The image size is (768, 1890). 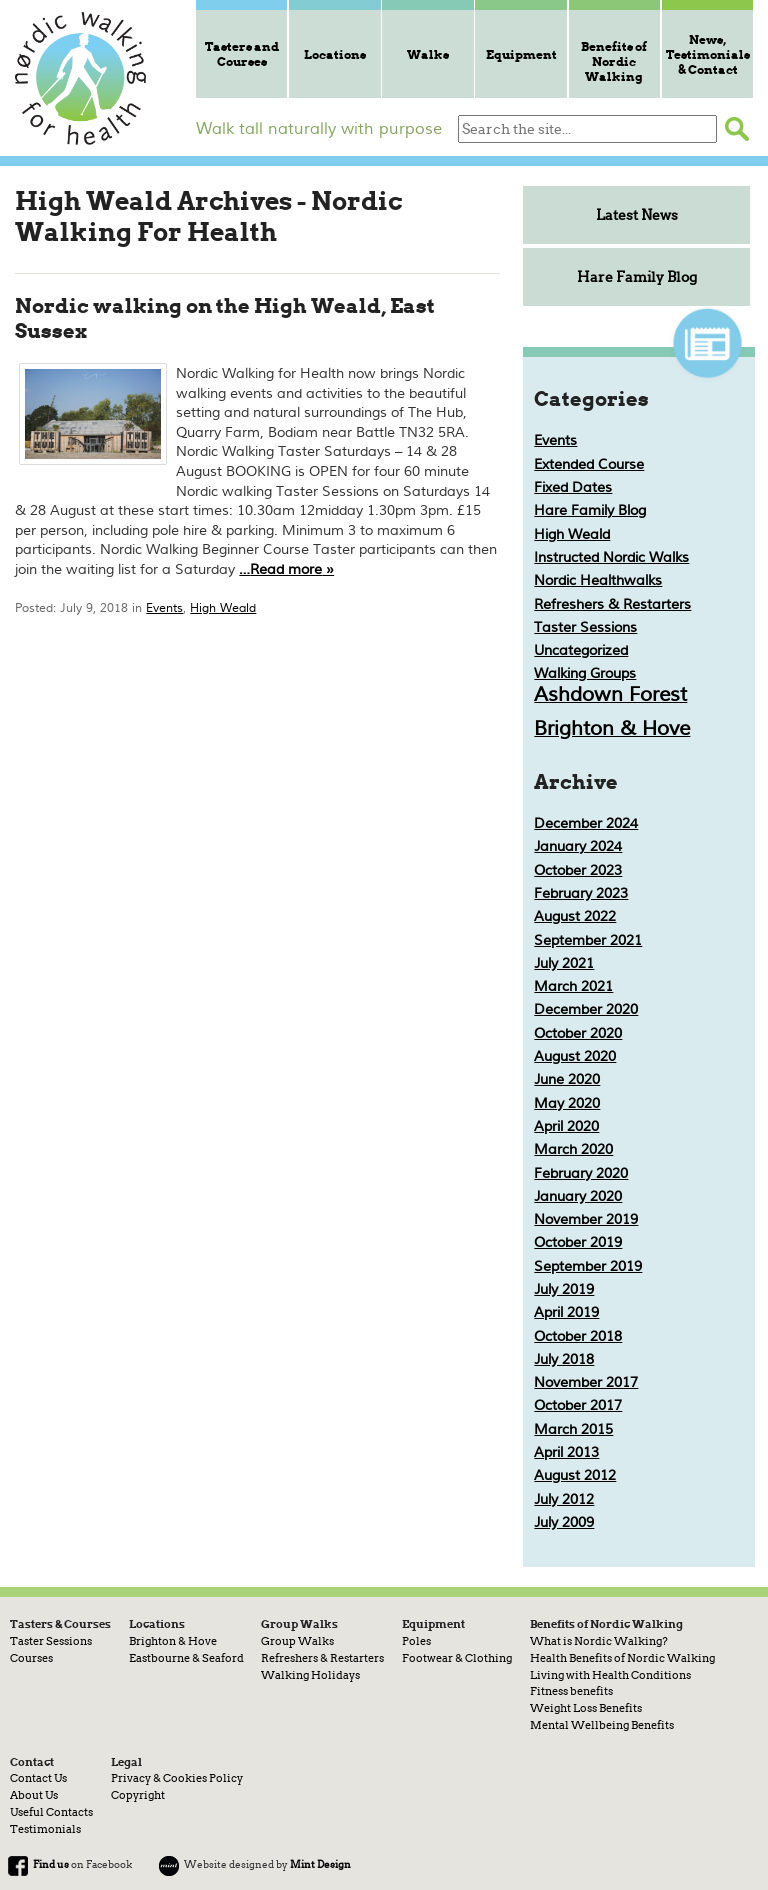 What do you see at coordinates (566, 1312) in the screenshot?
I see `April 2019` at bounding box center [566, 1312].